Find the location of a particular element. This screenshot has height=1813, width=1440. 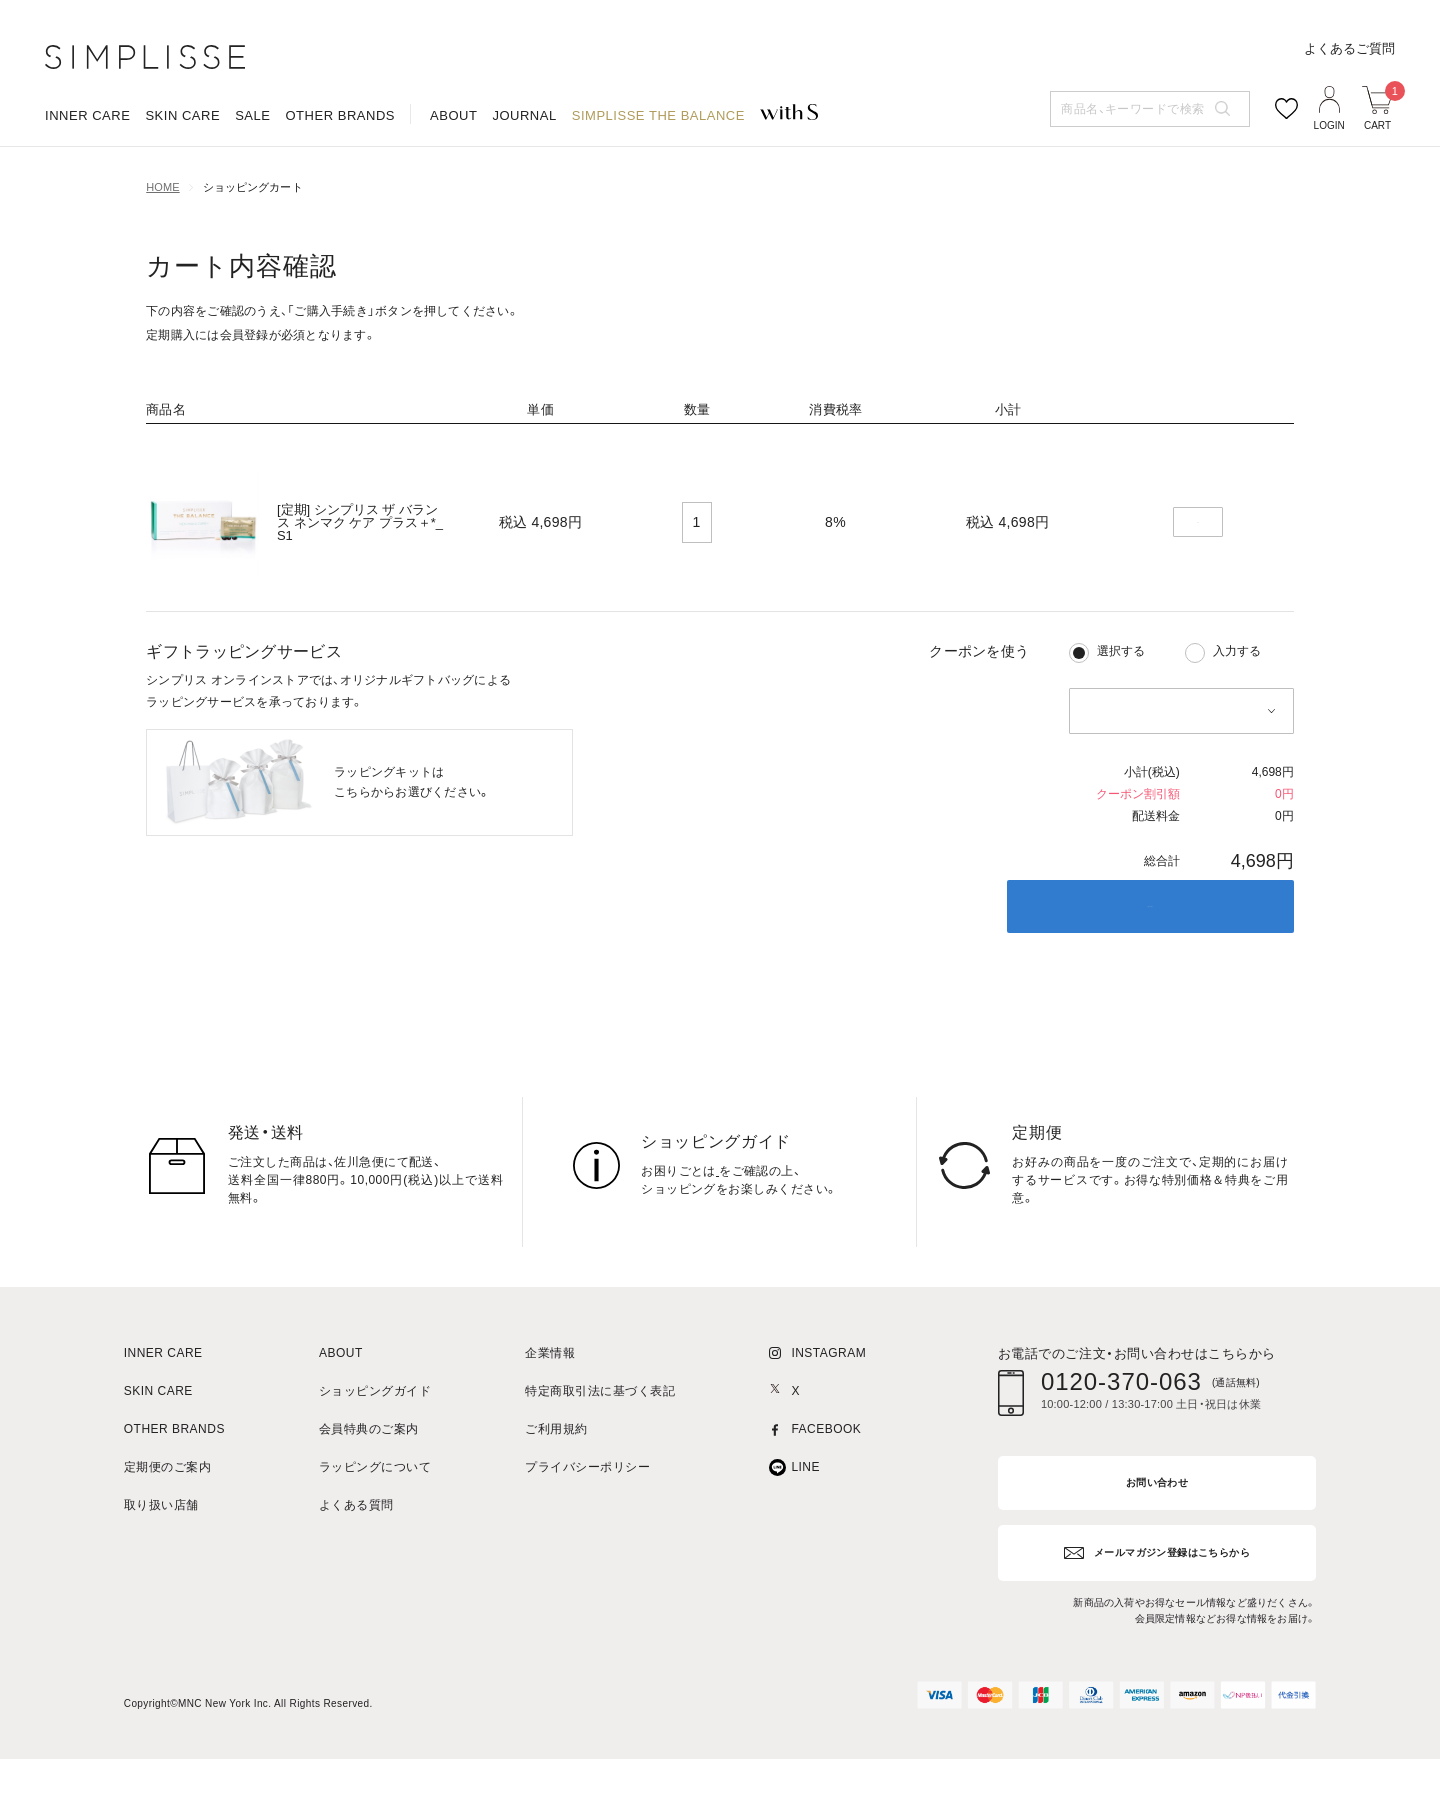

プライバシーポリシー is located at coordinates (587, 1530).